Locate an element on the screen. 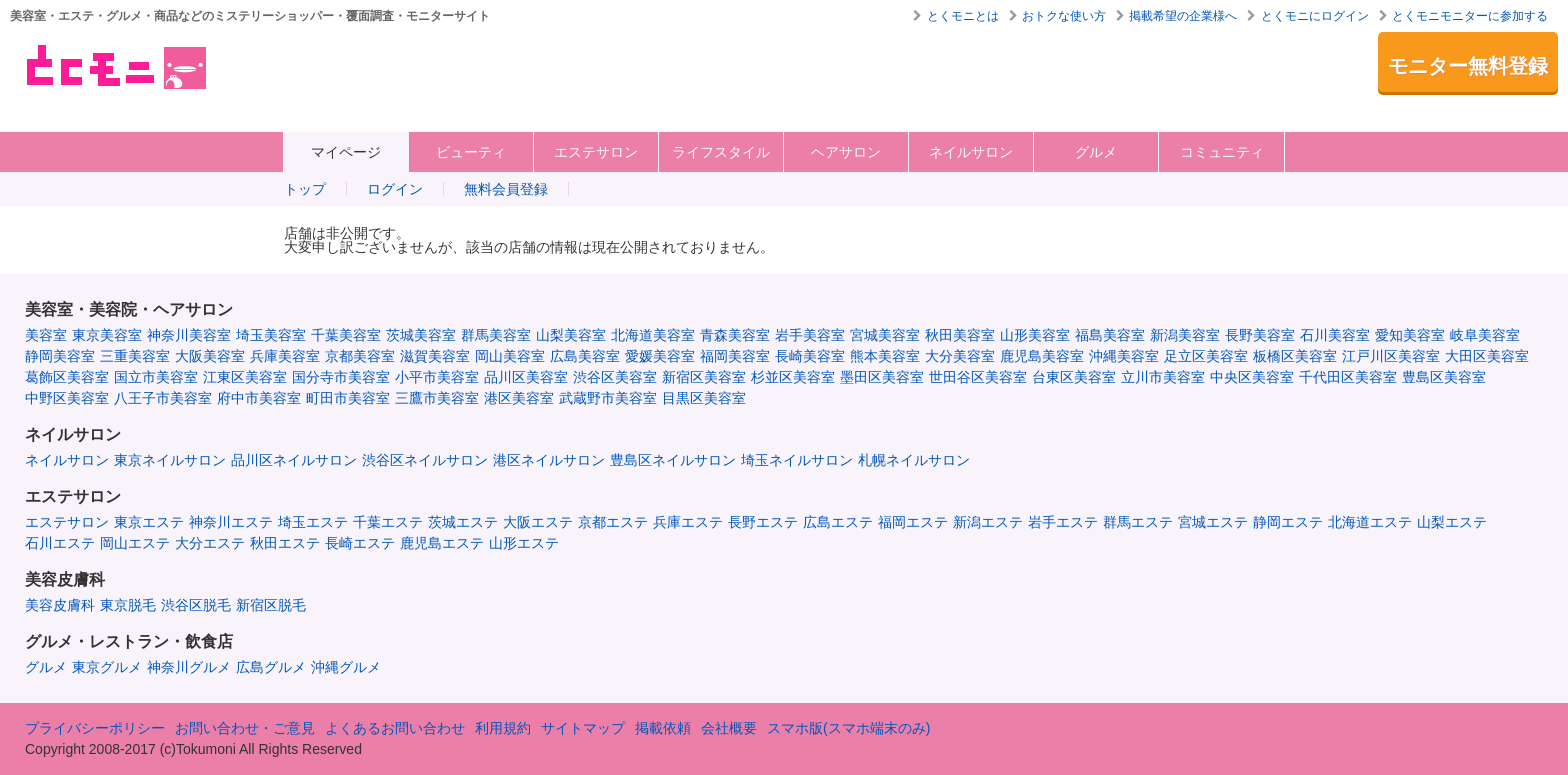 Image resolution: width=1568 pixels, height=775 pixels. とくモニモニターに参加する is located at coordinates (1470, 16).